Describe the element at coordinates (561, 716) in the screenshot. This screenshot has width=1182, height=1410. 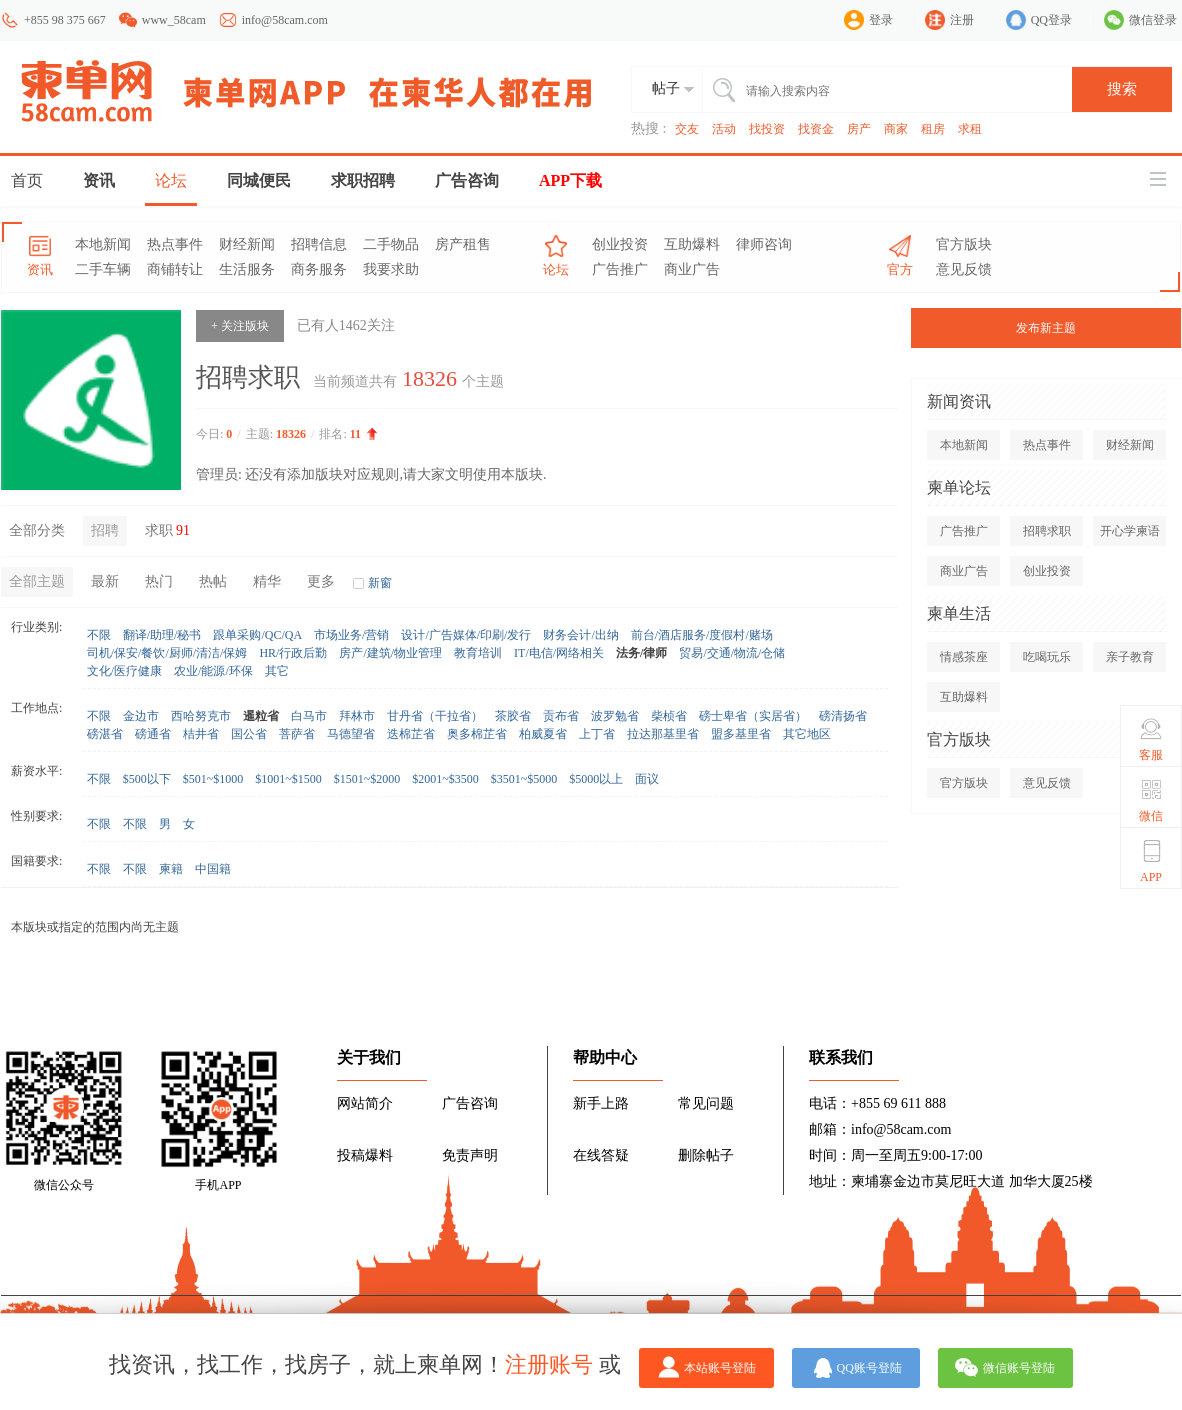
I see `贡布省` at that location.